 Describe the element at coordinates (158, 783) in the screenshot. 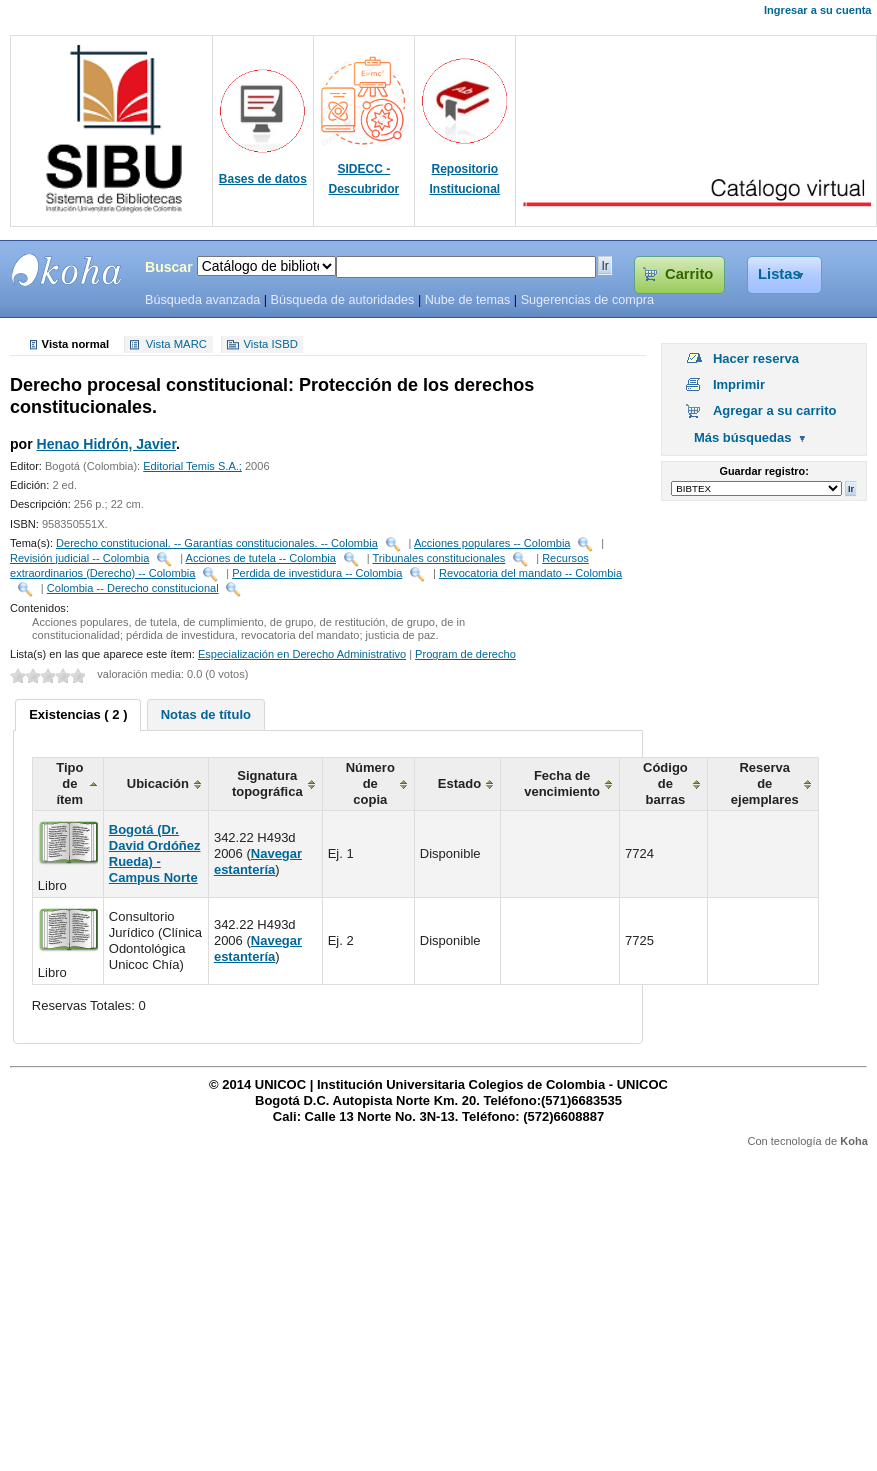

I see `Ubicación [columnheader]` at that location.